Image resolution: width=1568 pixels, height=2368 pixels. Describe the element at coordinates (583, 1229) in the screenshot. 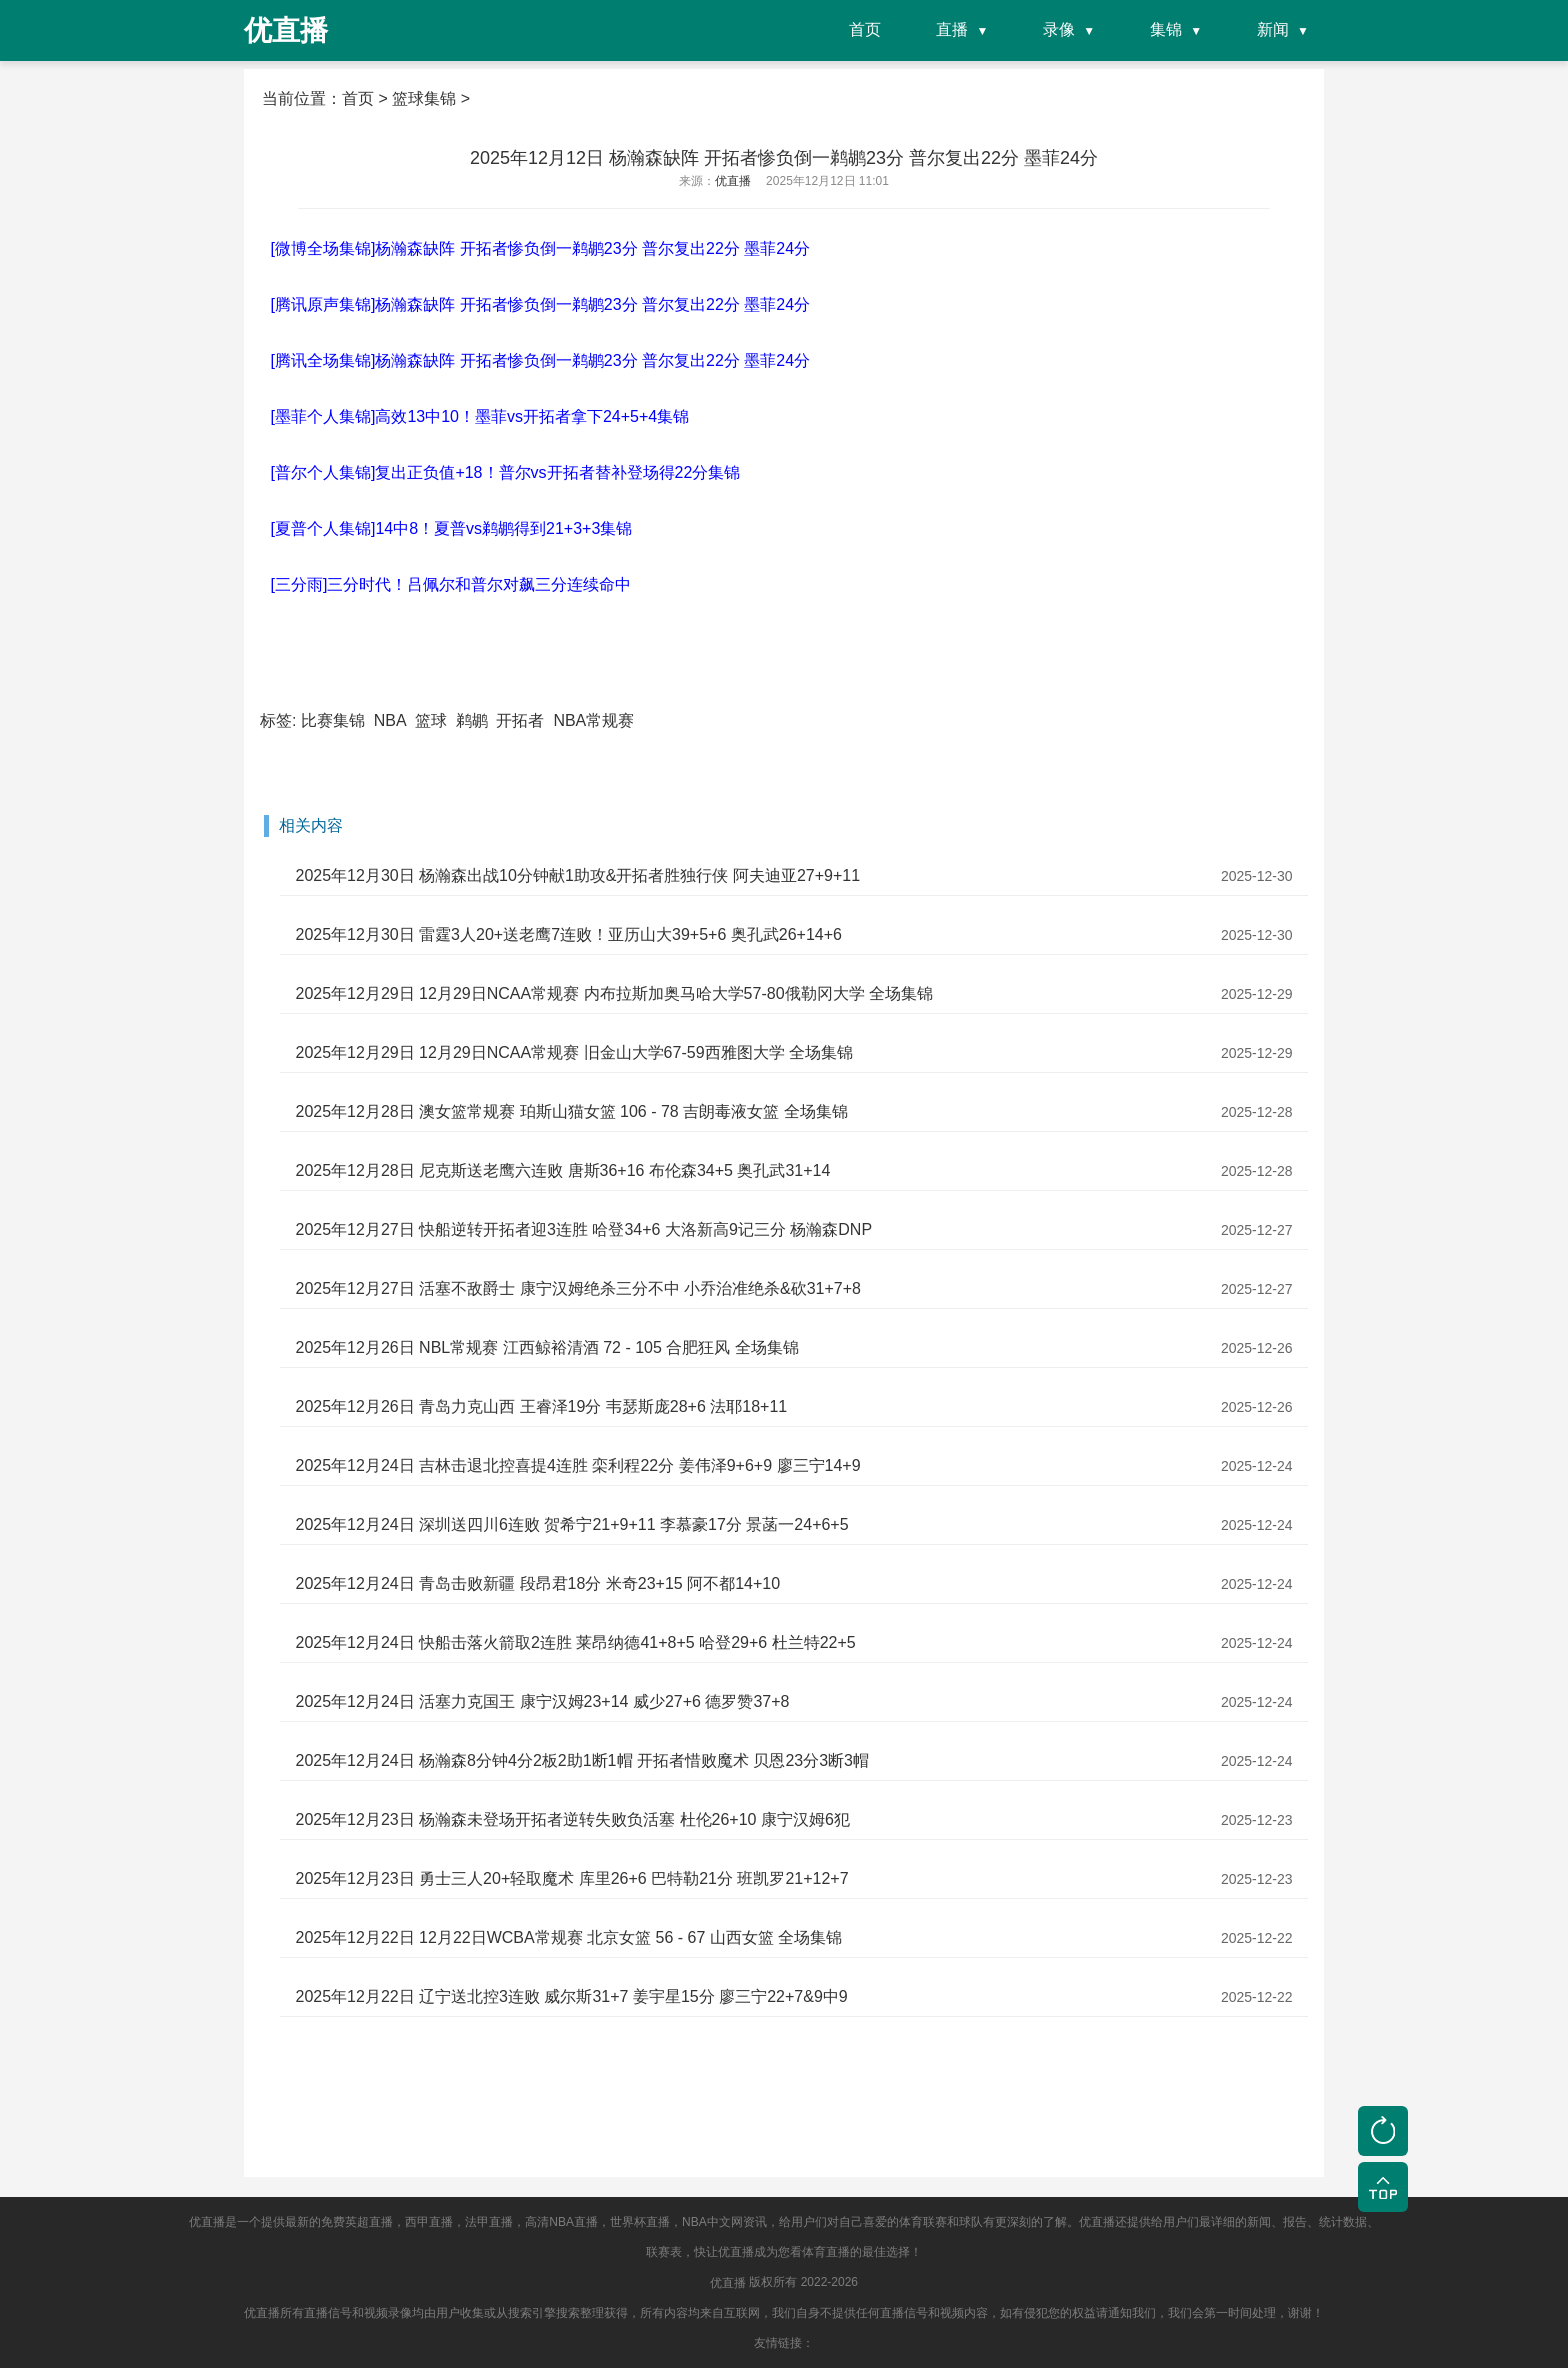

I see `2025年12月27日 快船逆转开拓者迎3连胜 哈登34+6 大洛新高9记三分 杨瀚森DNP` at that location.